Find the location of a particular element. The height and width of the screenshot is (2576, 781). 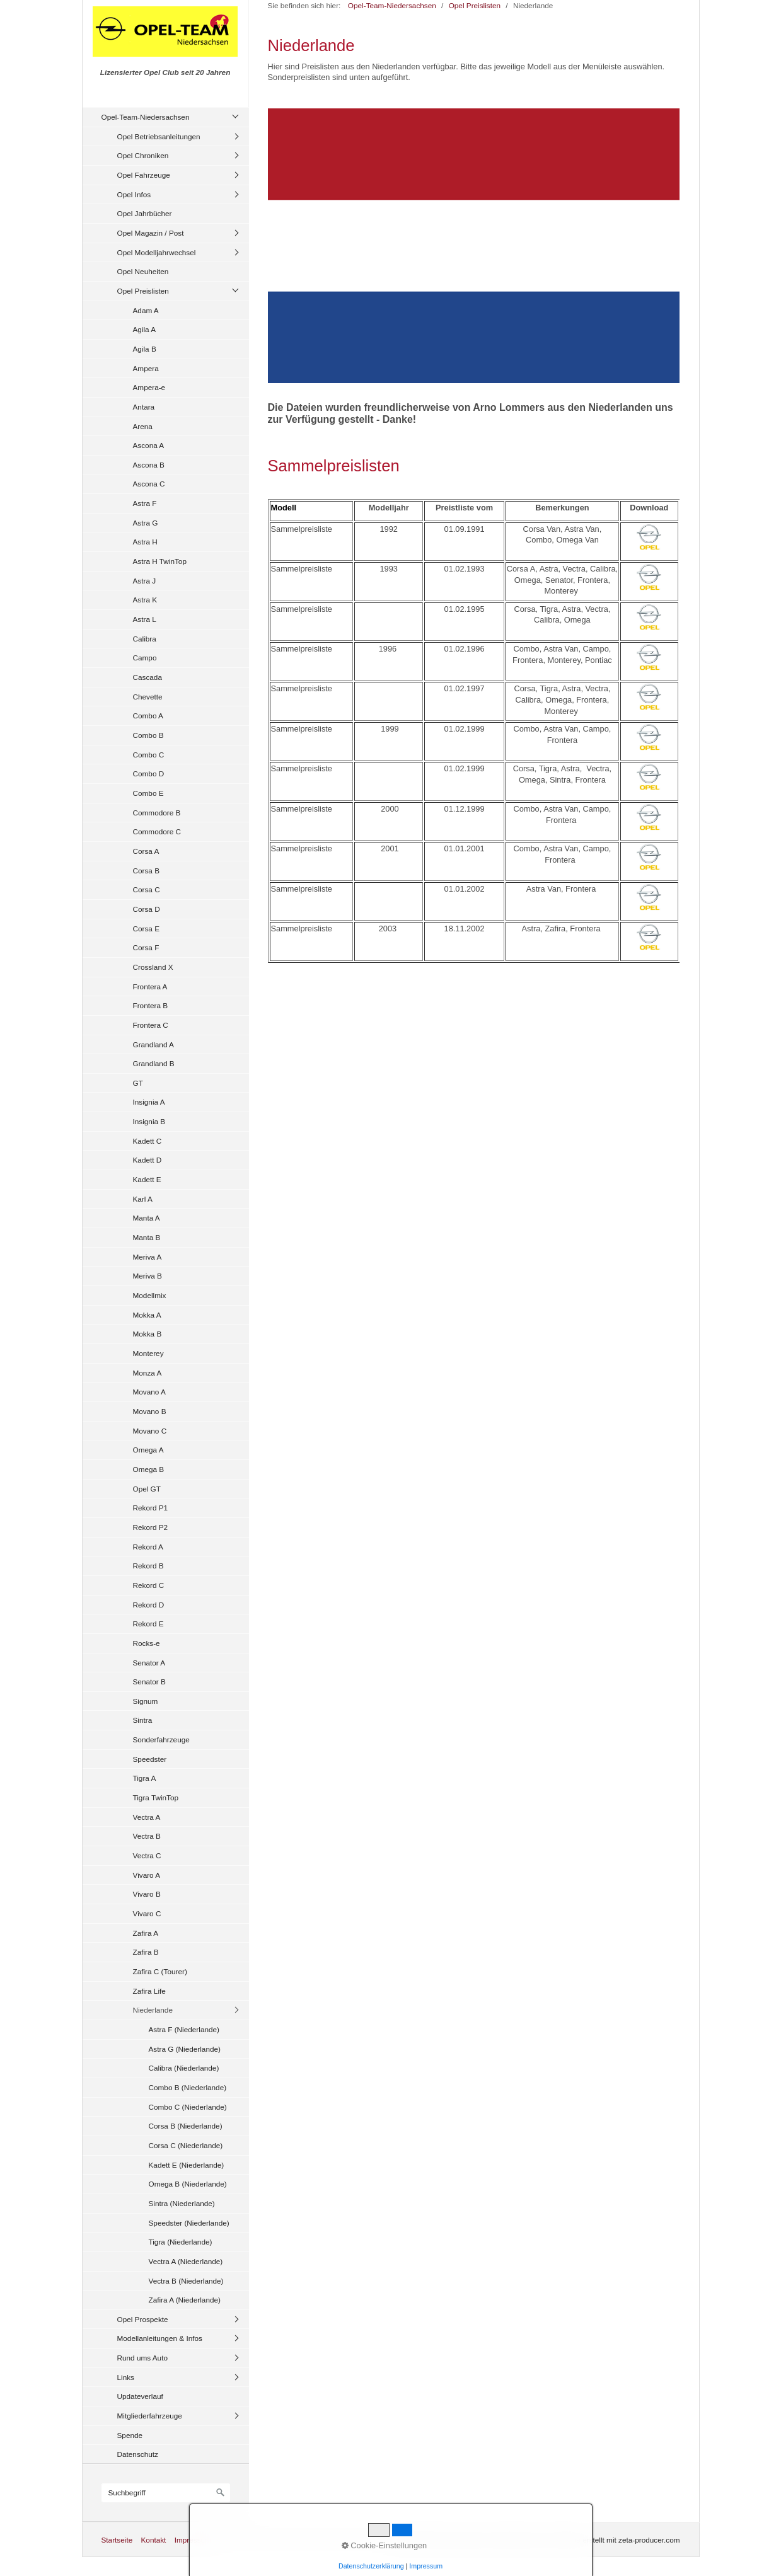

Links is located at coordinates (125, 2377).